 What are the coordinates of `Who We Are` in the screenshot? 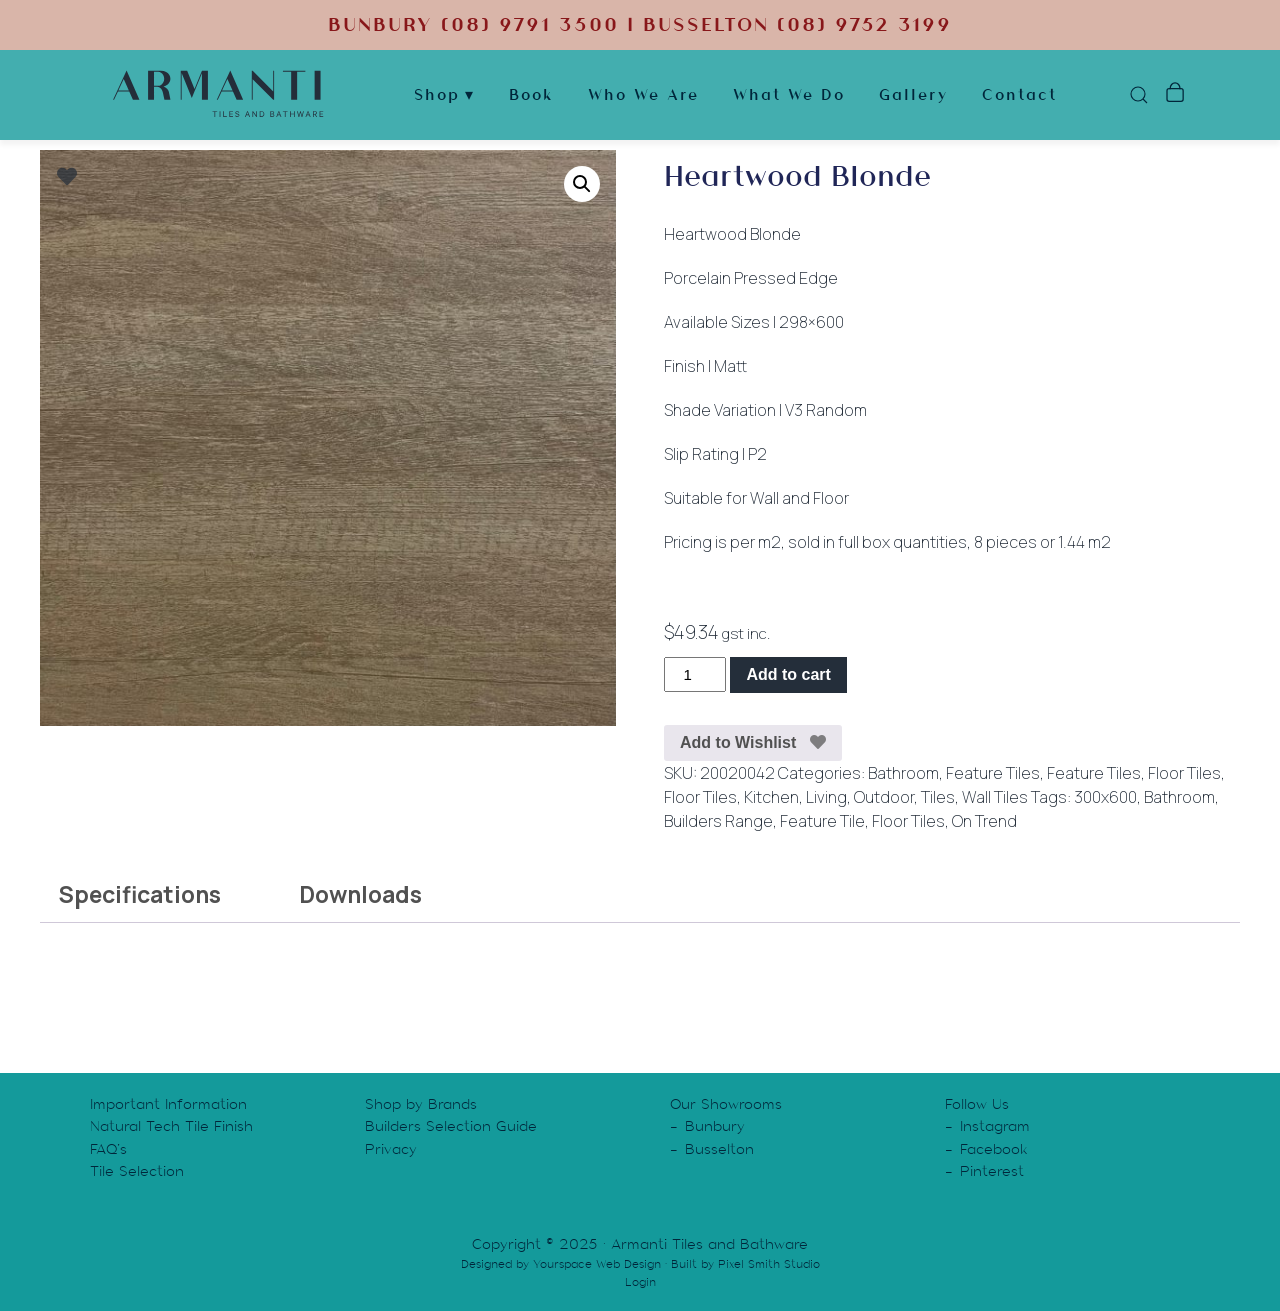 It's located at (643, 94).